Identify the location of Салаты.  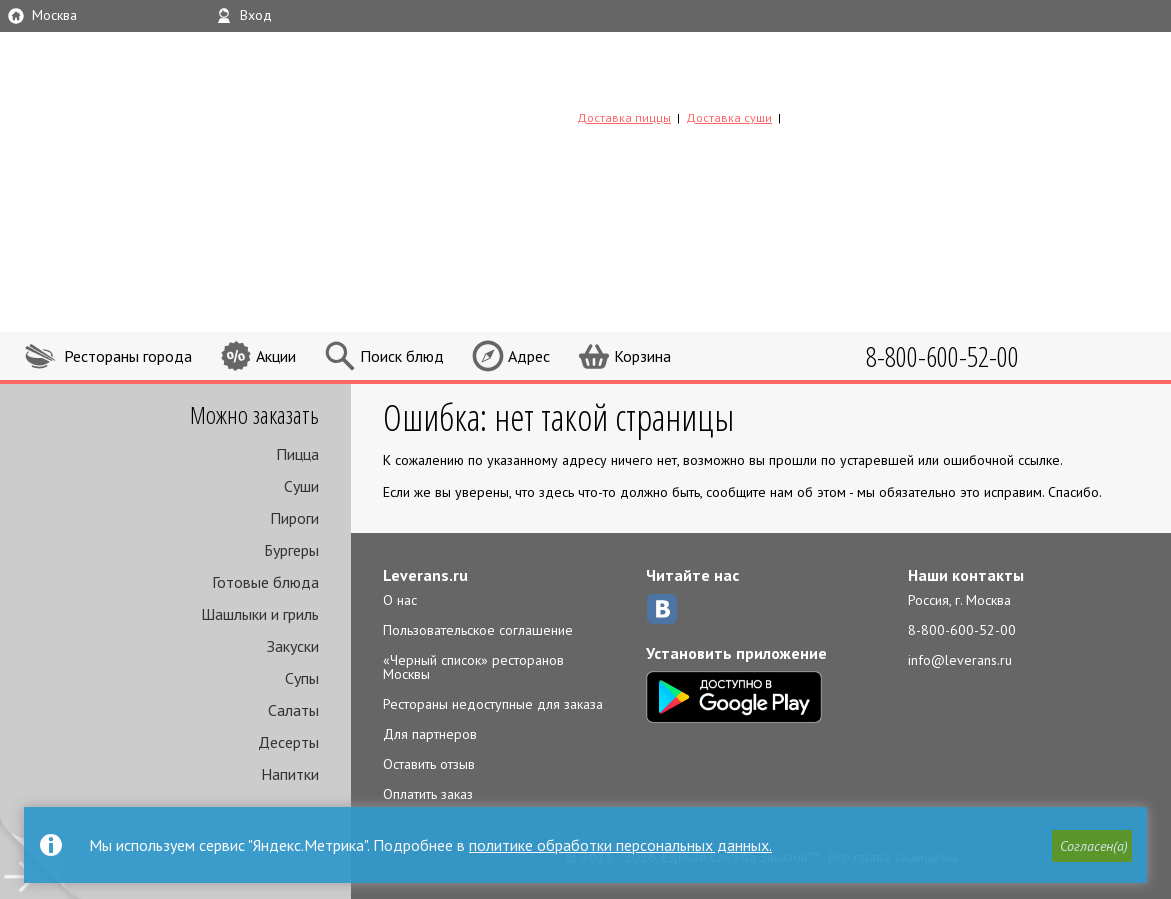
(293, 710).